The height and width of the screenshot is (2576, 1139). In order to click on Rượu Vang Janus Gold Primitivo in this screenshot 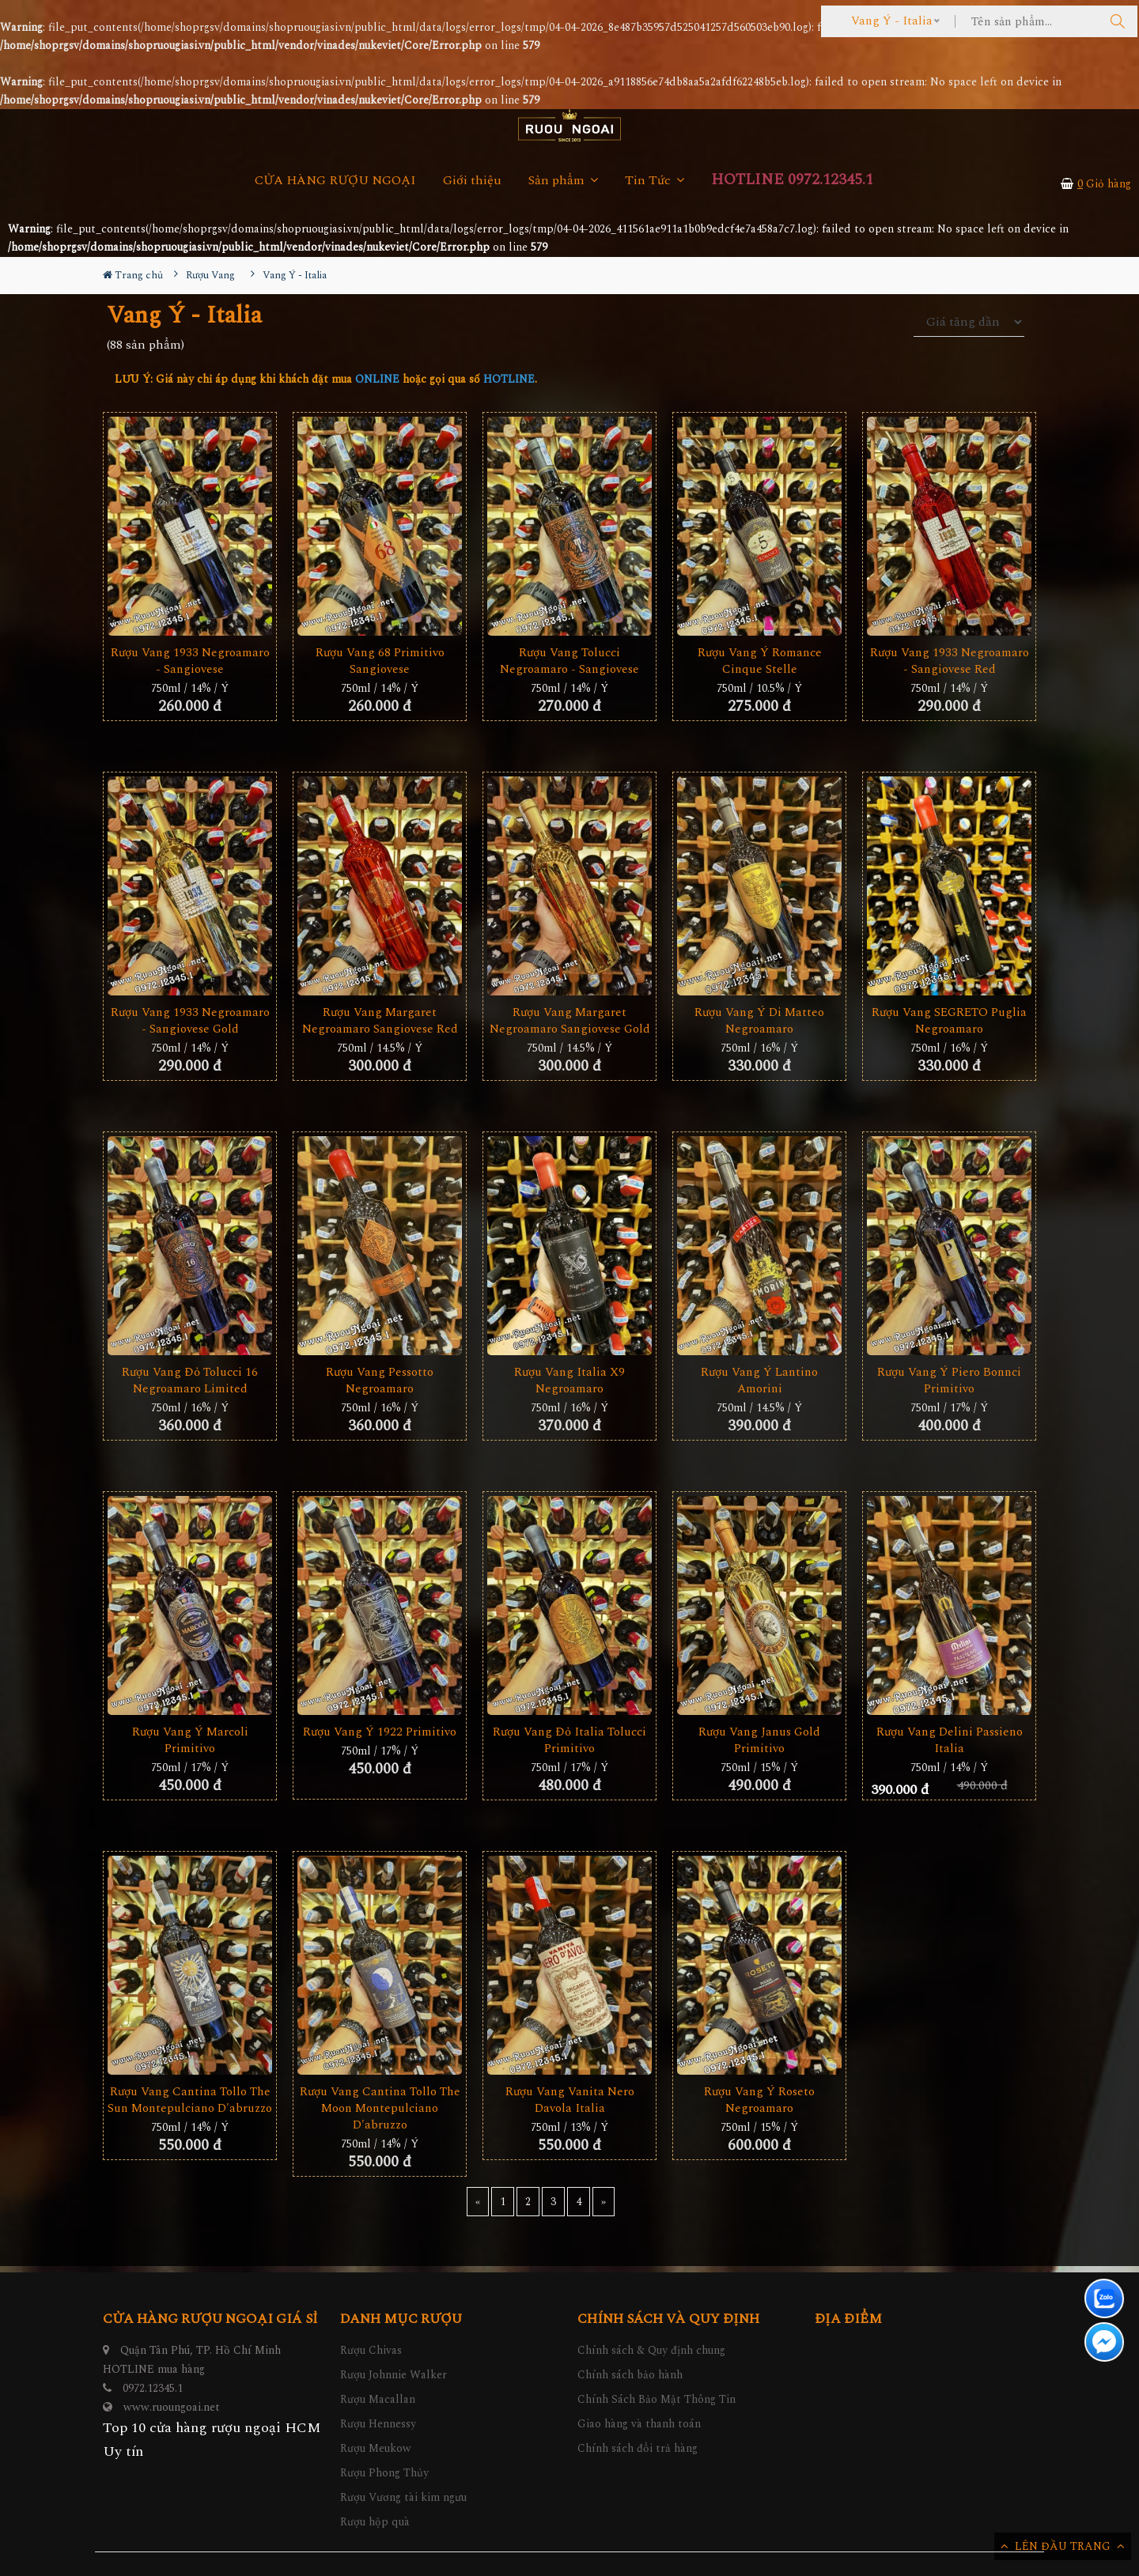, I will do `click(759, 1740)`.